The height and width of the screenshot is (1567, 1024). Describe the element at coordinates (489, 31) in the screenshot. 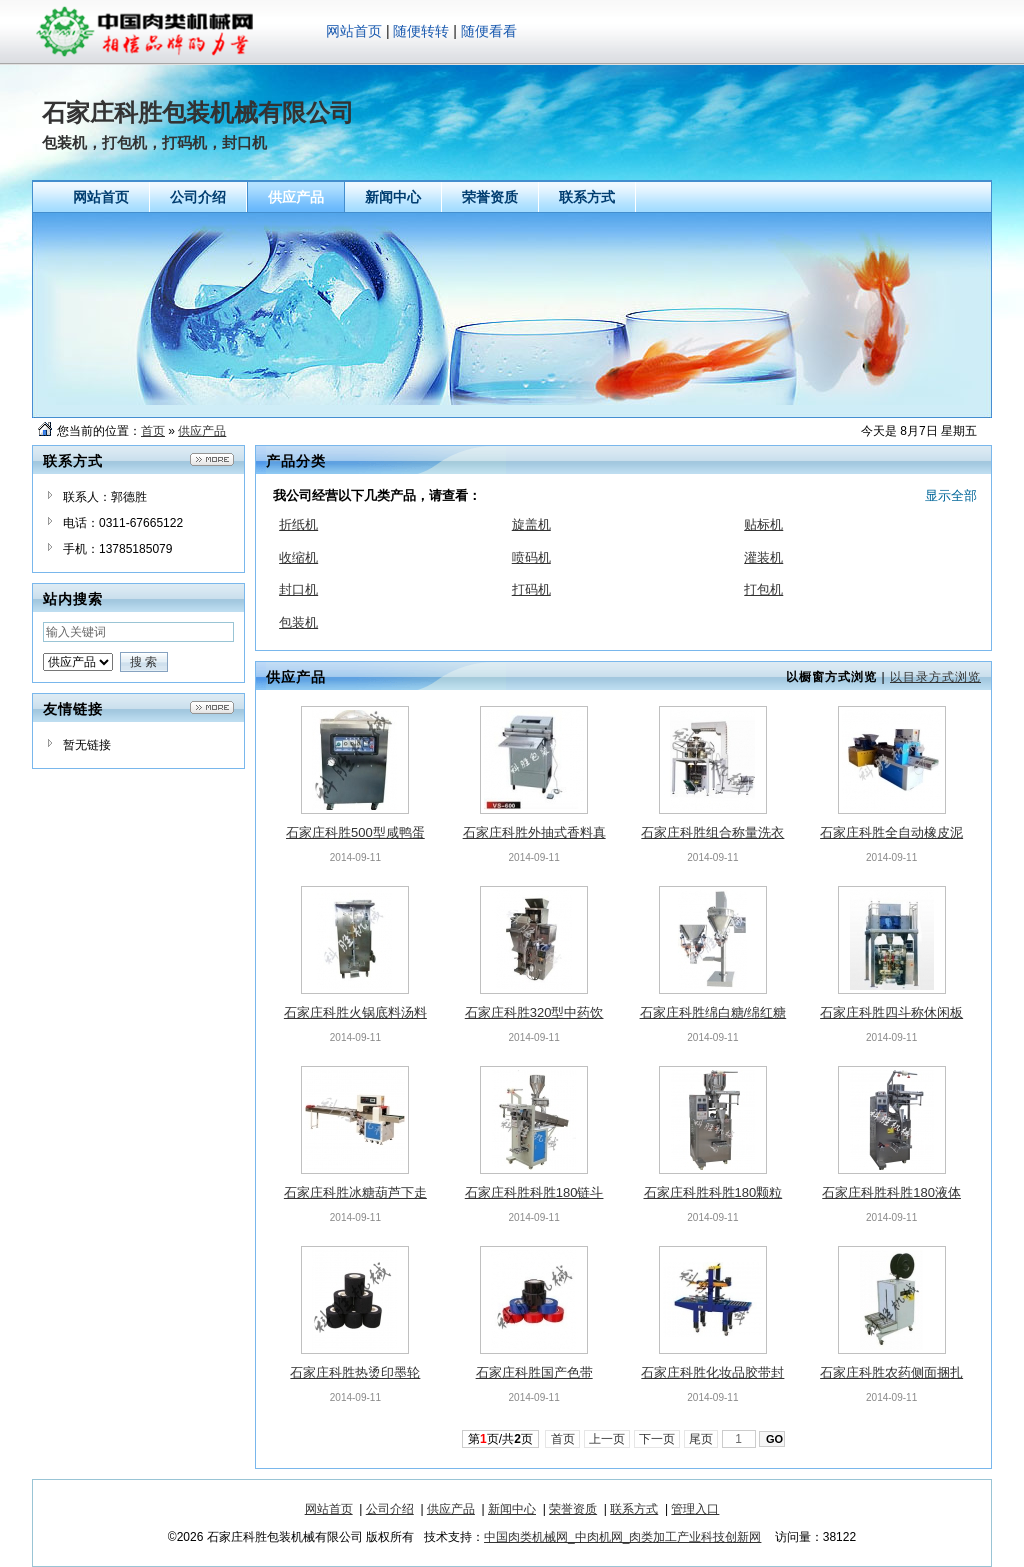

I see `随便看看` at that location.